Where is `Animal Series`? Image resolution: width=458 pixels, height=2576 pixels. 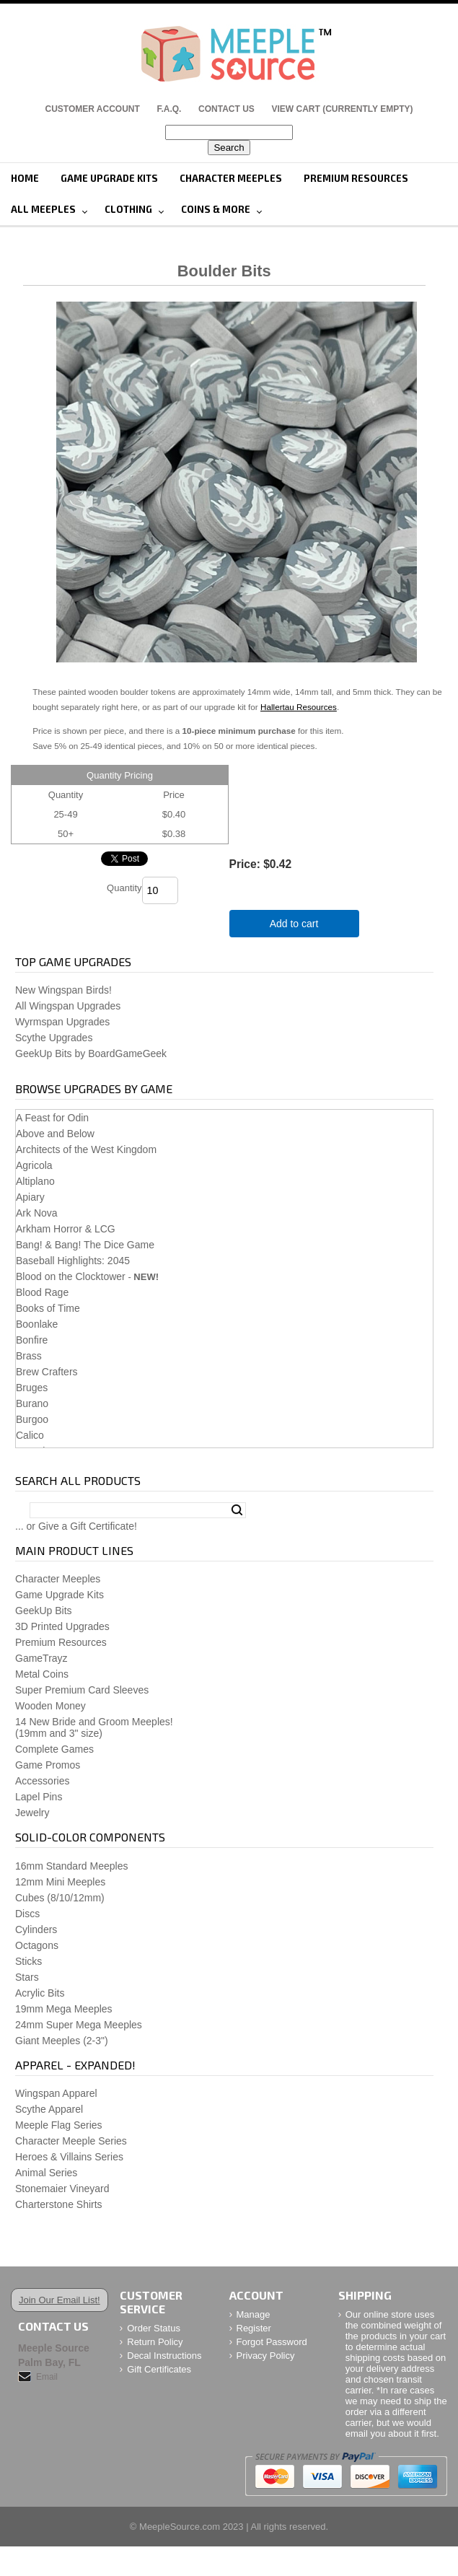 Animal Series is located at coordinates (46, 2172).